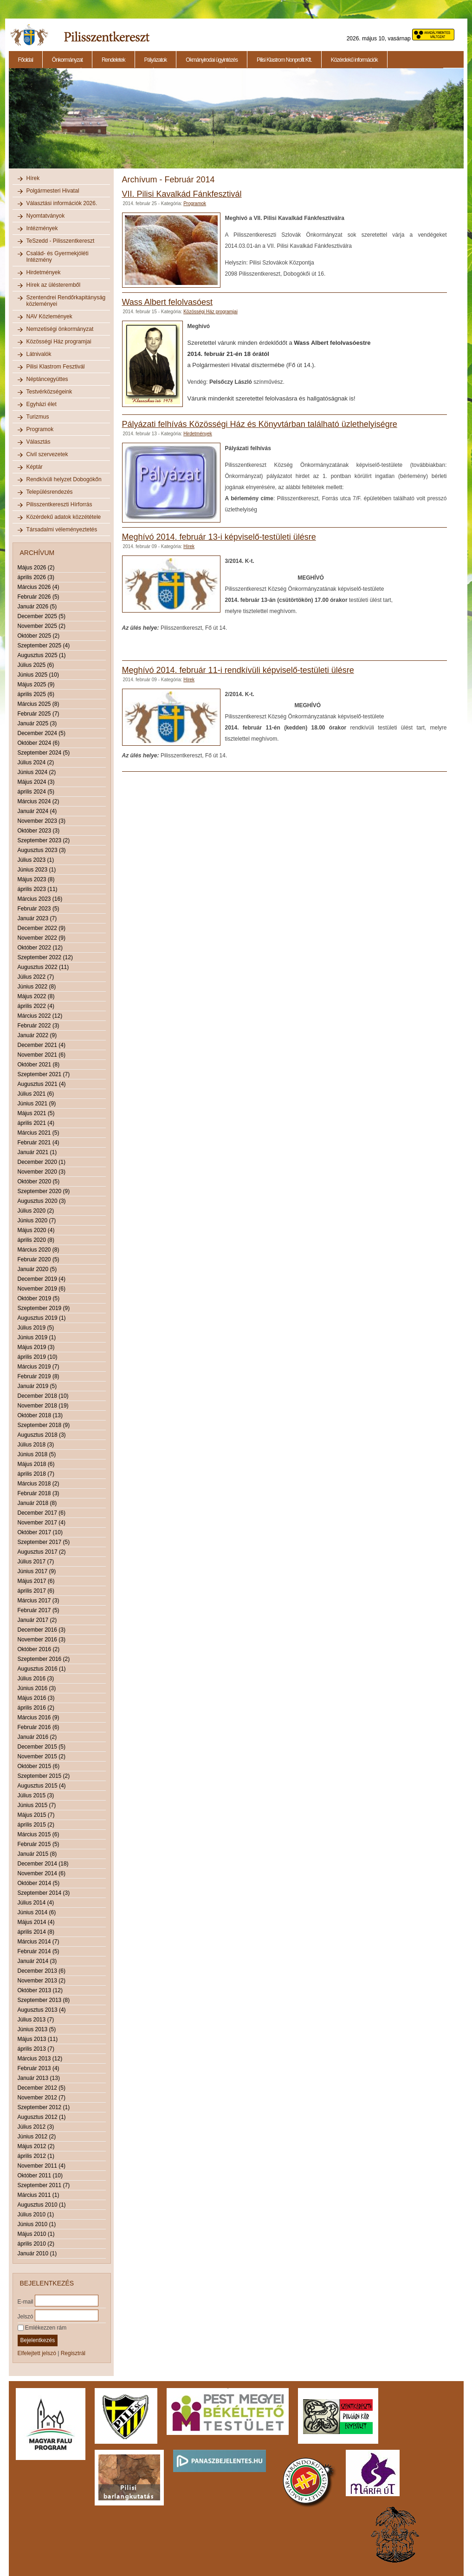  Describe the element at coordinates (38, 1357) in the screenshot. I see `április 2019 (10)` at that location.